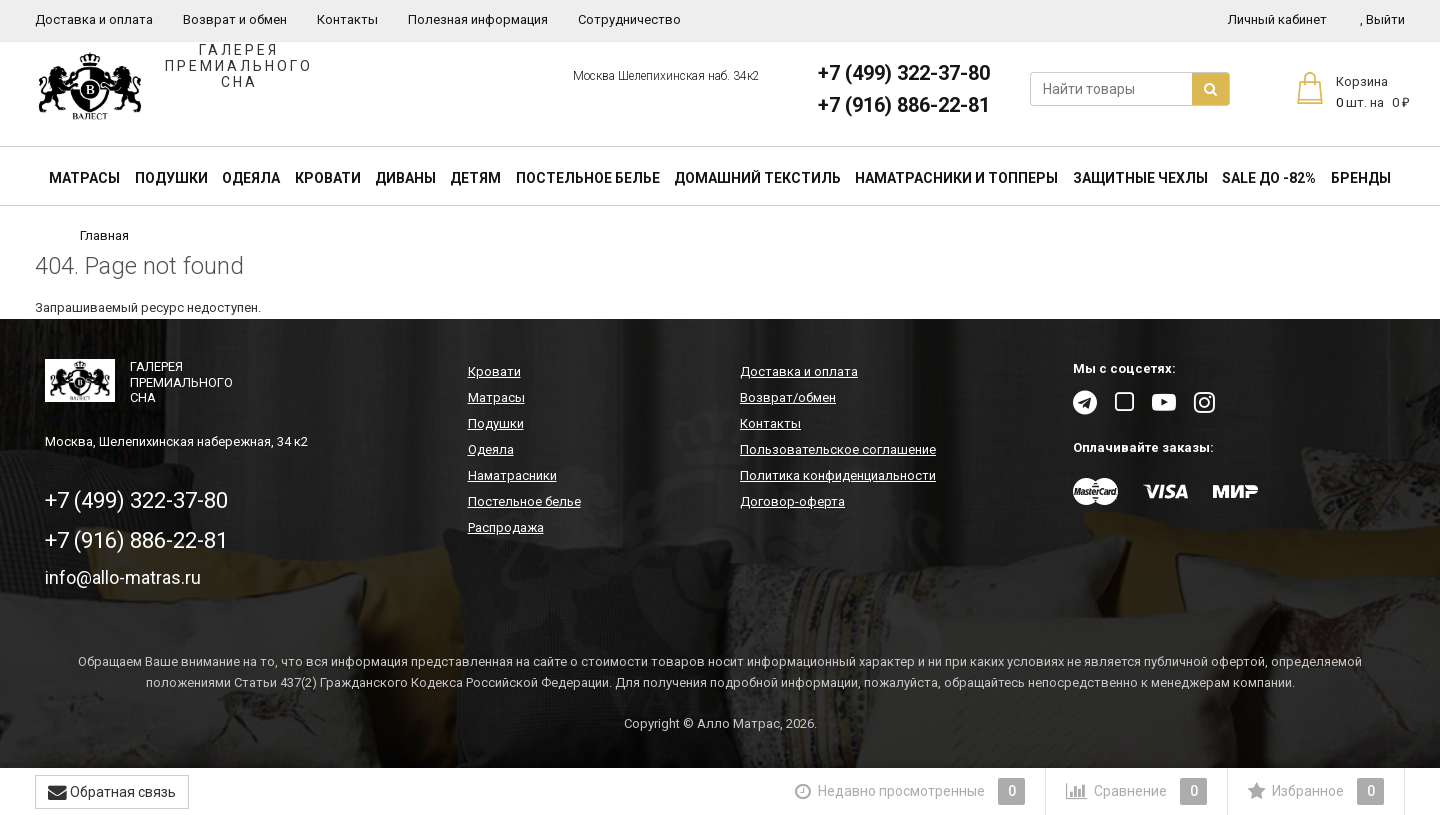 This screenshot has height=815, width=1440. What do you see at coordinates (588, 178) in the screenshot?
I see `Постельное белье` at bounding box center [588, 178].